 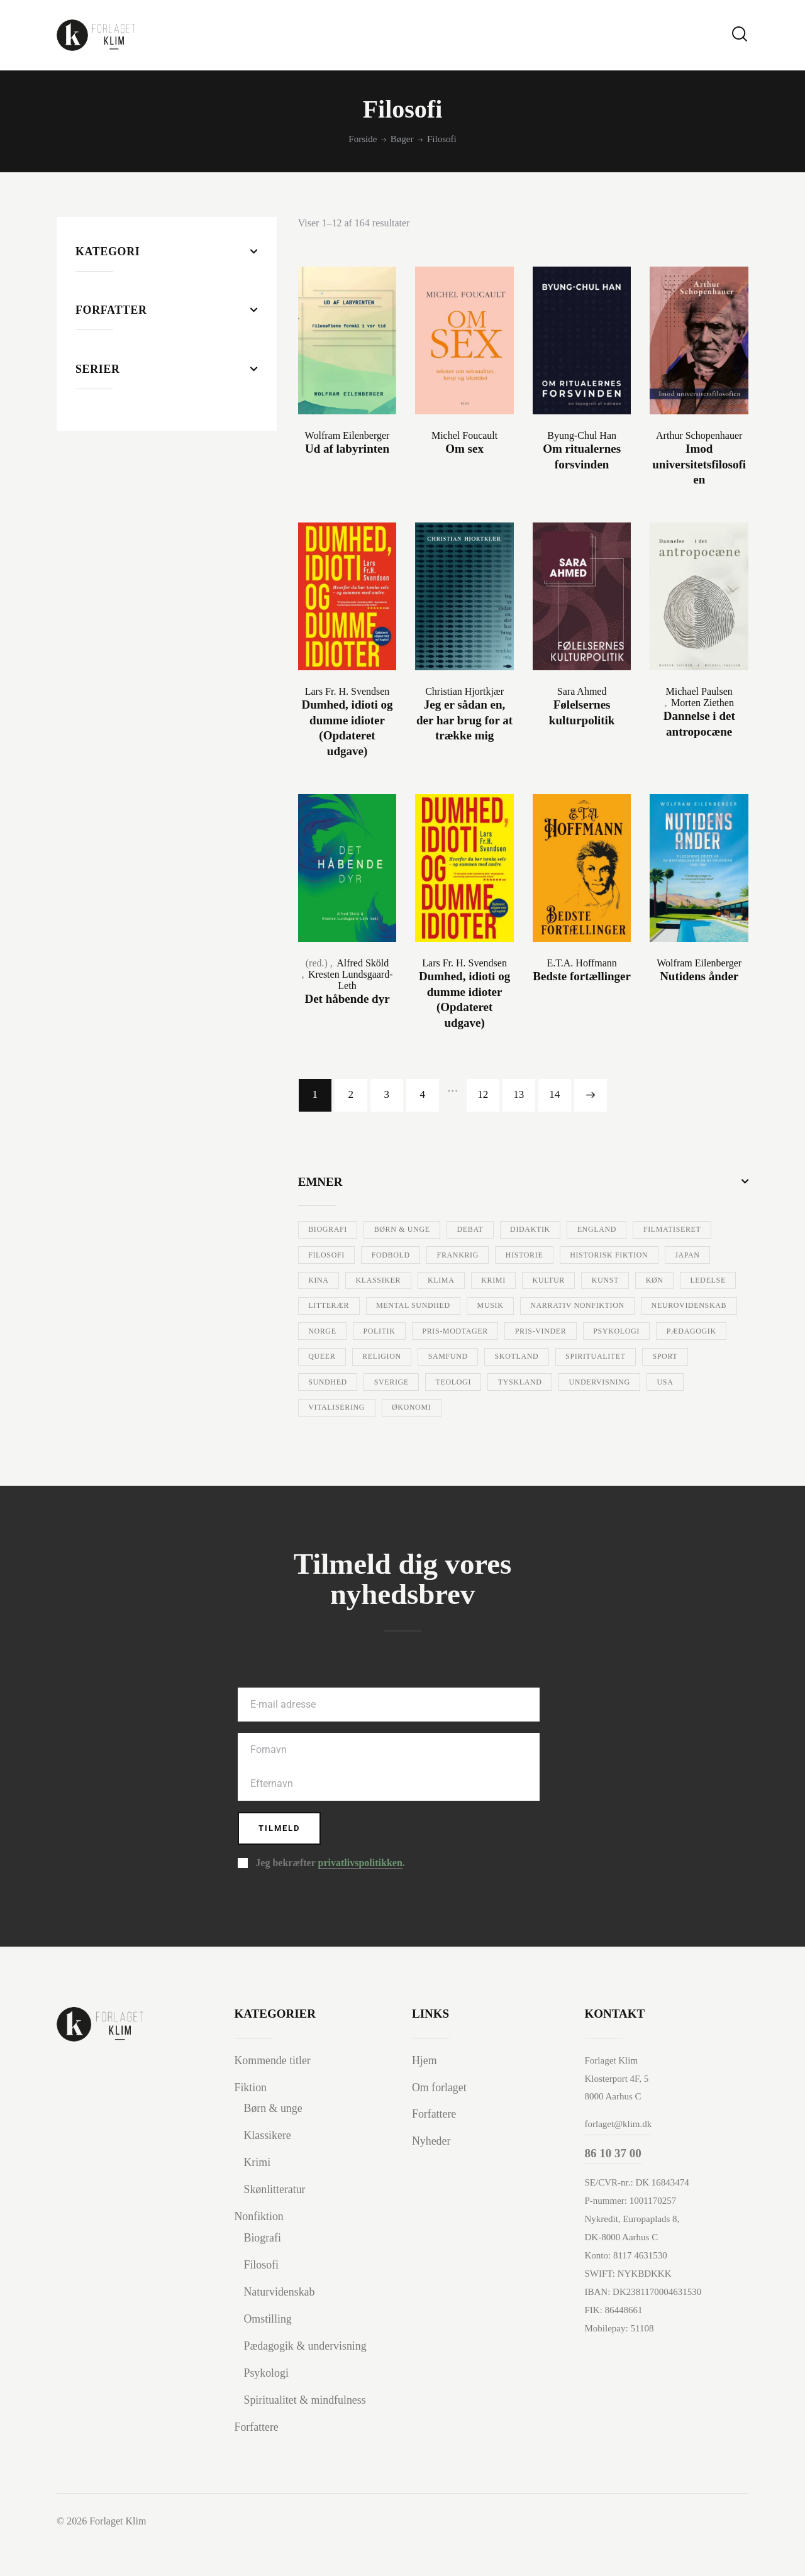 I want to click on Skønlitteratur, so click(x=276, y=2222).